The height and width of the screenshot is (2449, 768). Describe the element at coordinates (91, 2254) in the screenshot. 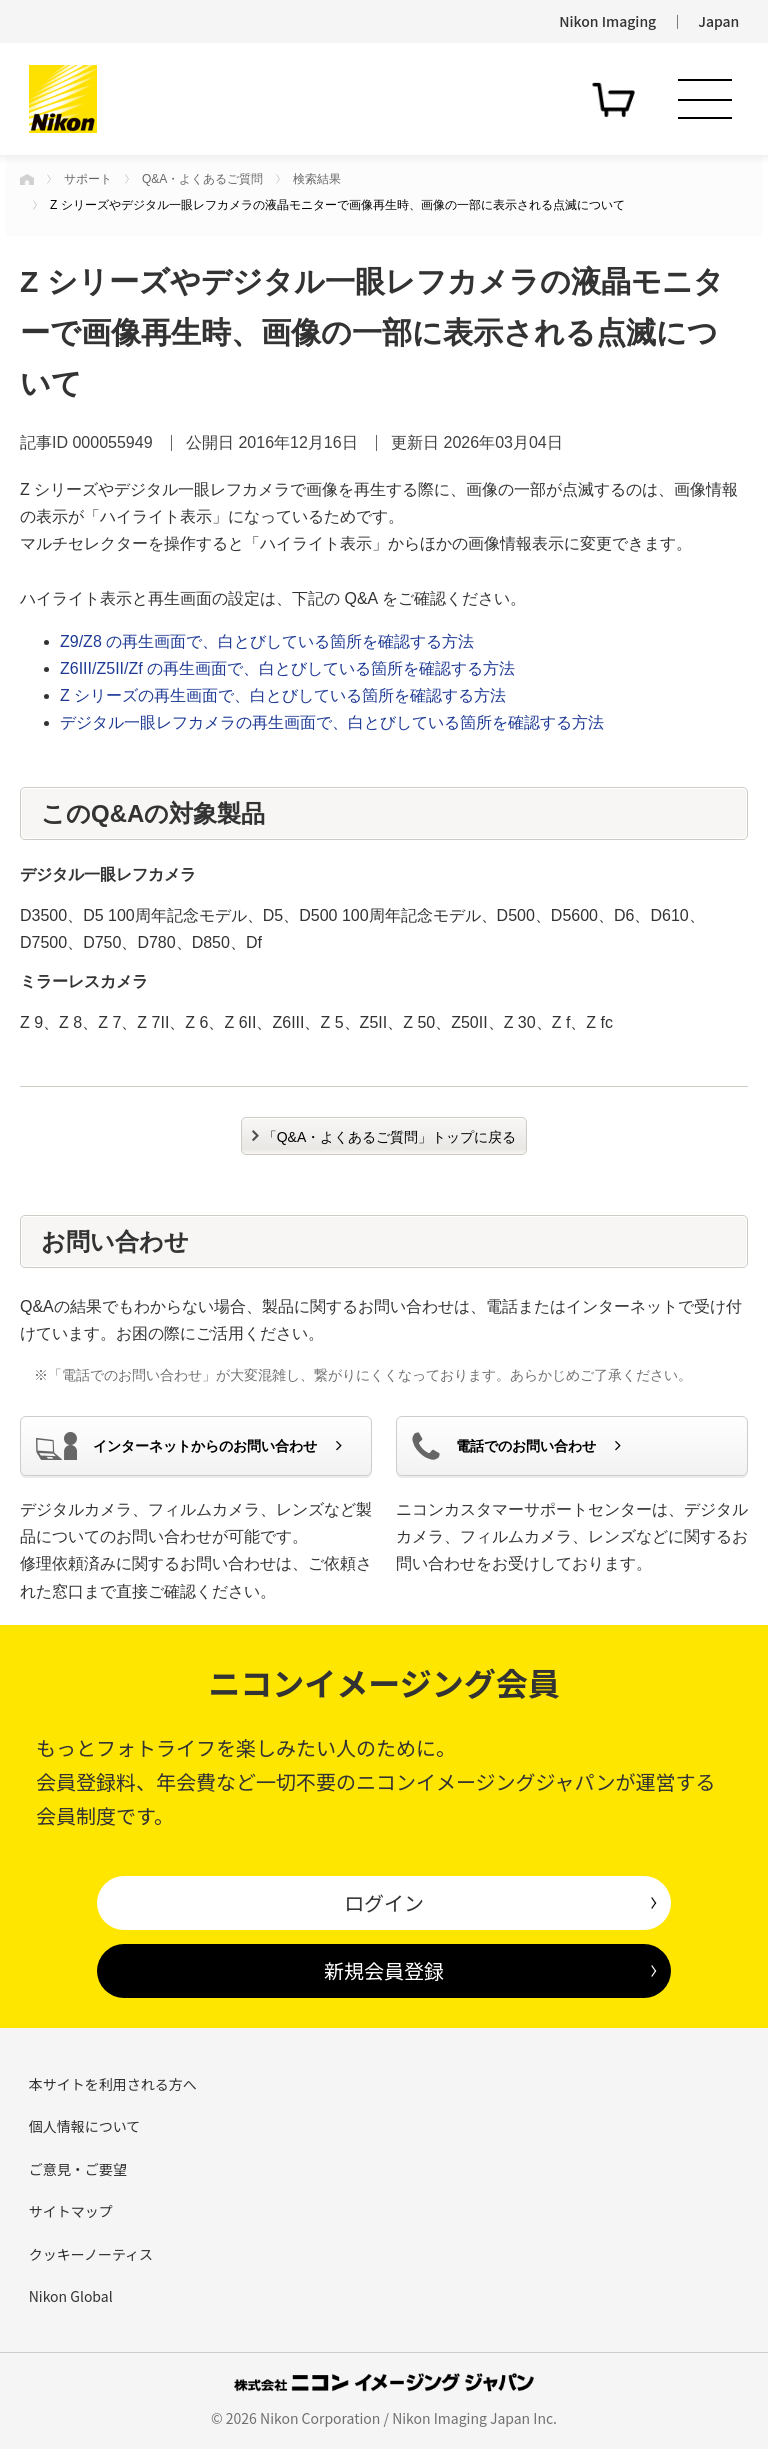

I see `クッキーノーティス` at that location.